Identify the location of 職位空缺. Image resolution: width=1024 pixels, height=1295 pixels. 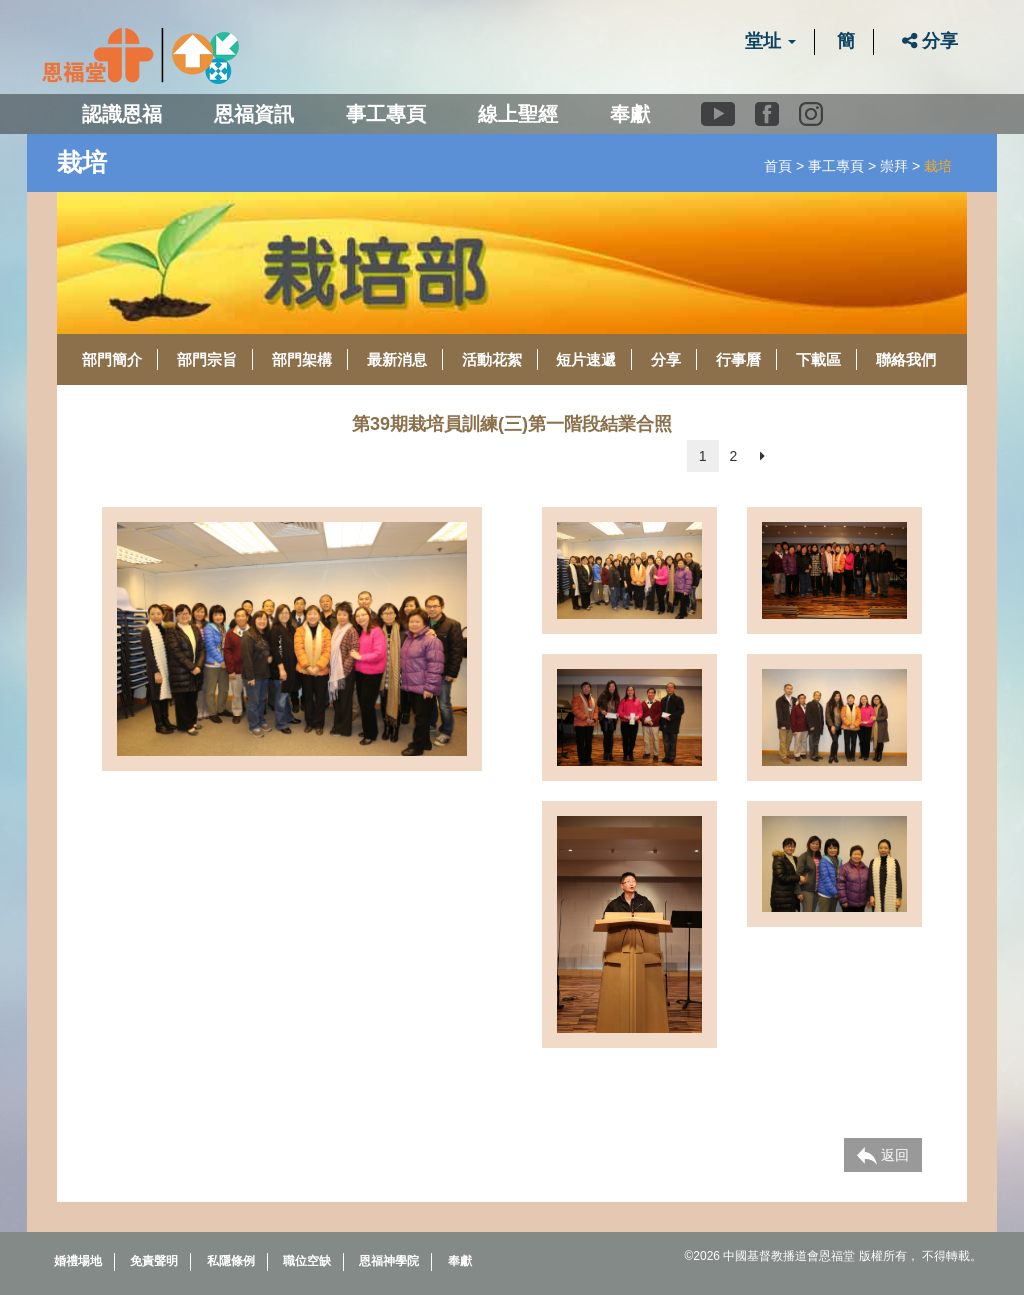
(307, 1261).